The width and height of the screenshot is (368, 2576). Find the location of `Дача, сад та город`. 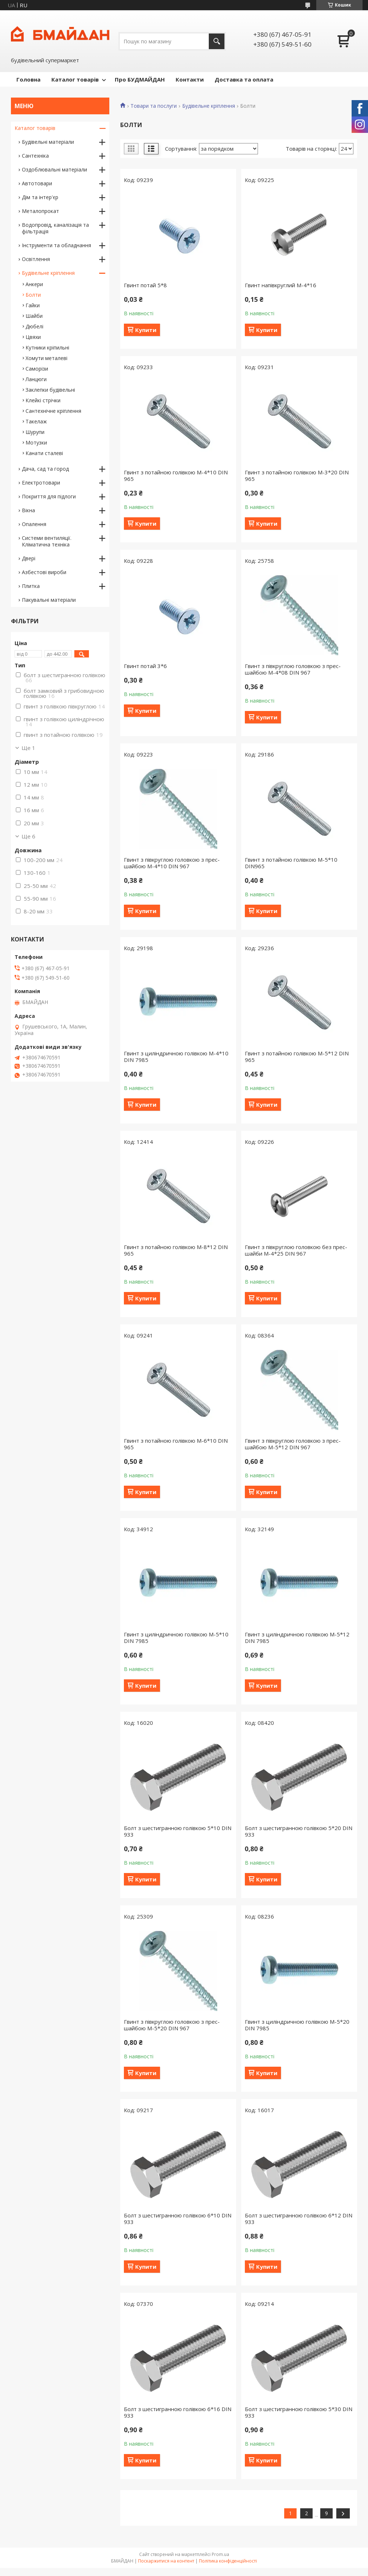

Дача, сад та город is located at coordinates (45, 468).